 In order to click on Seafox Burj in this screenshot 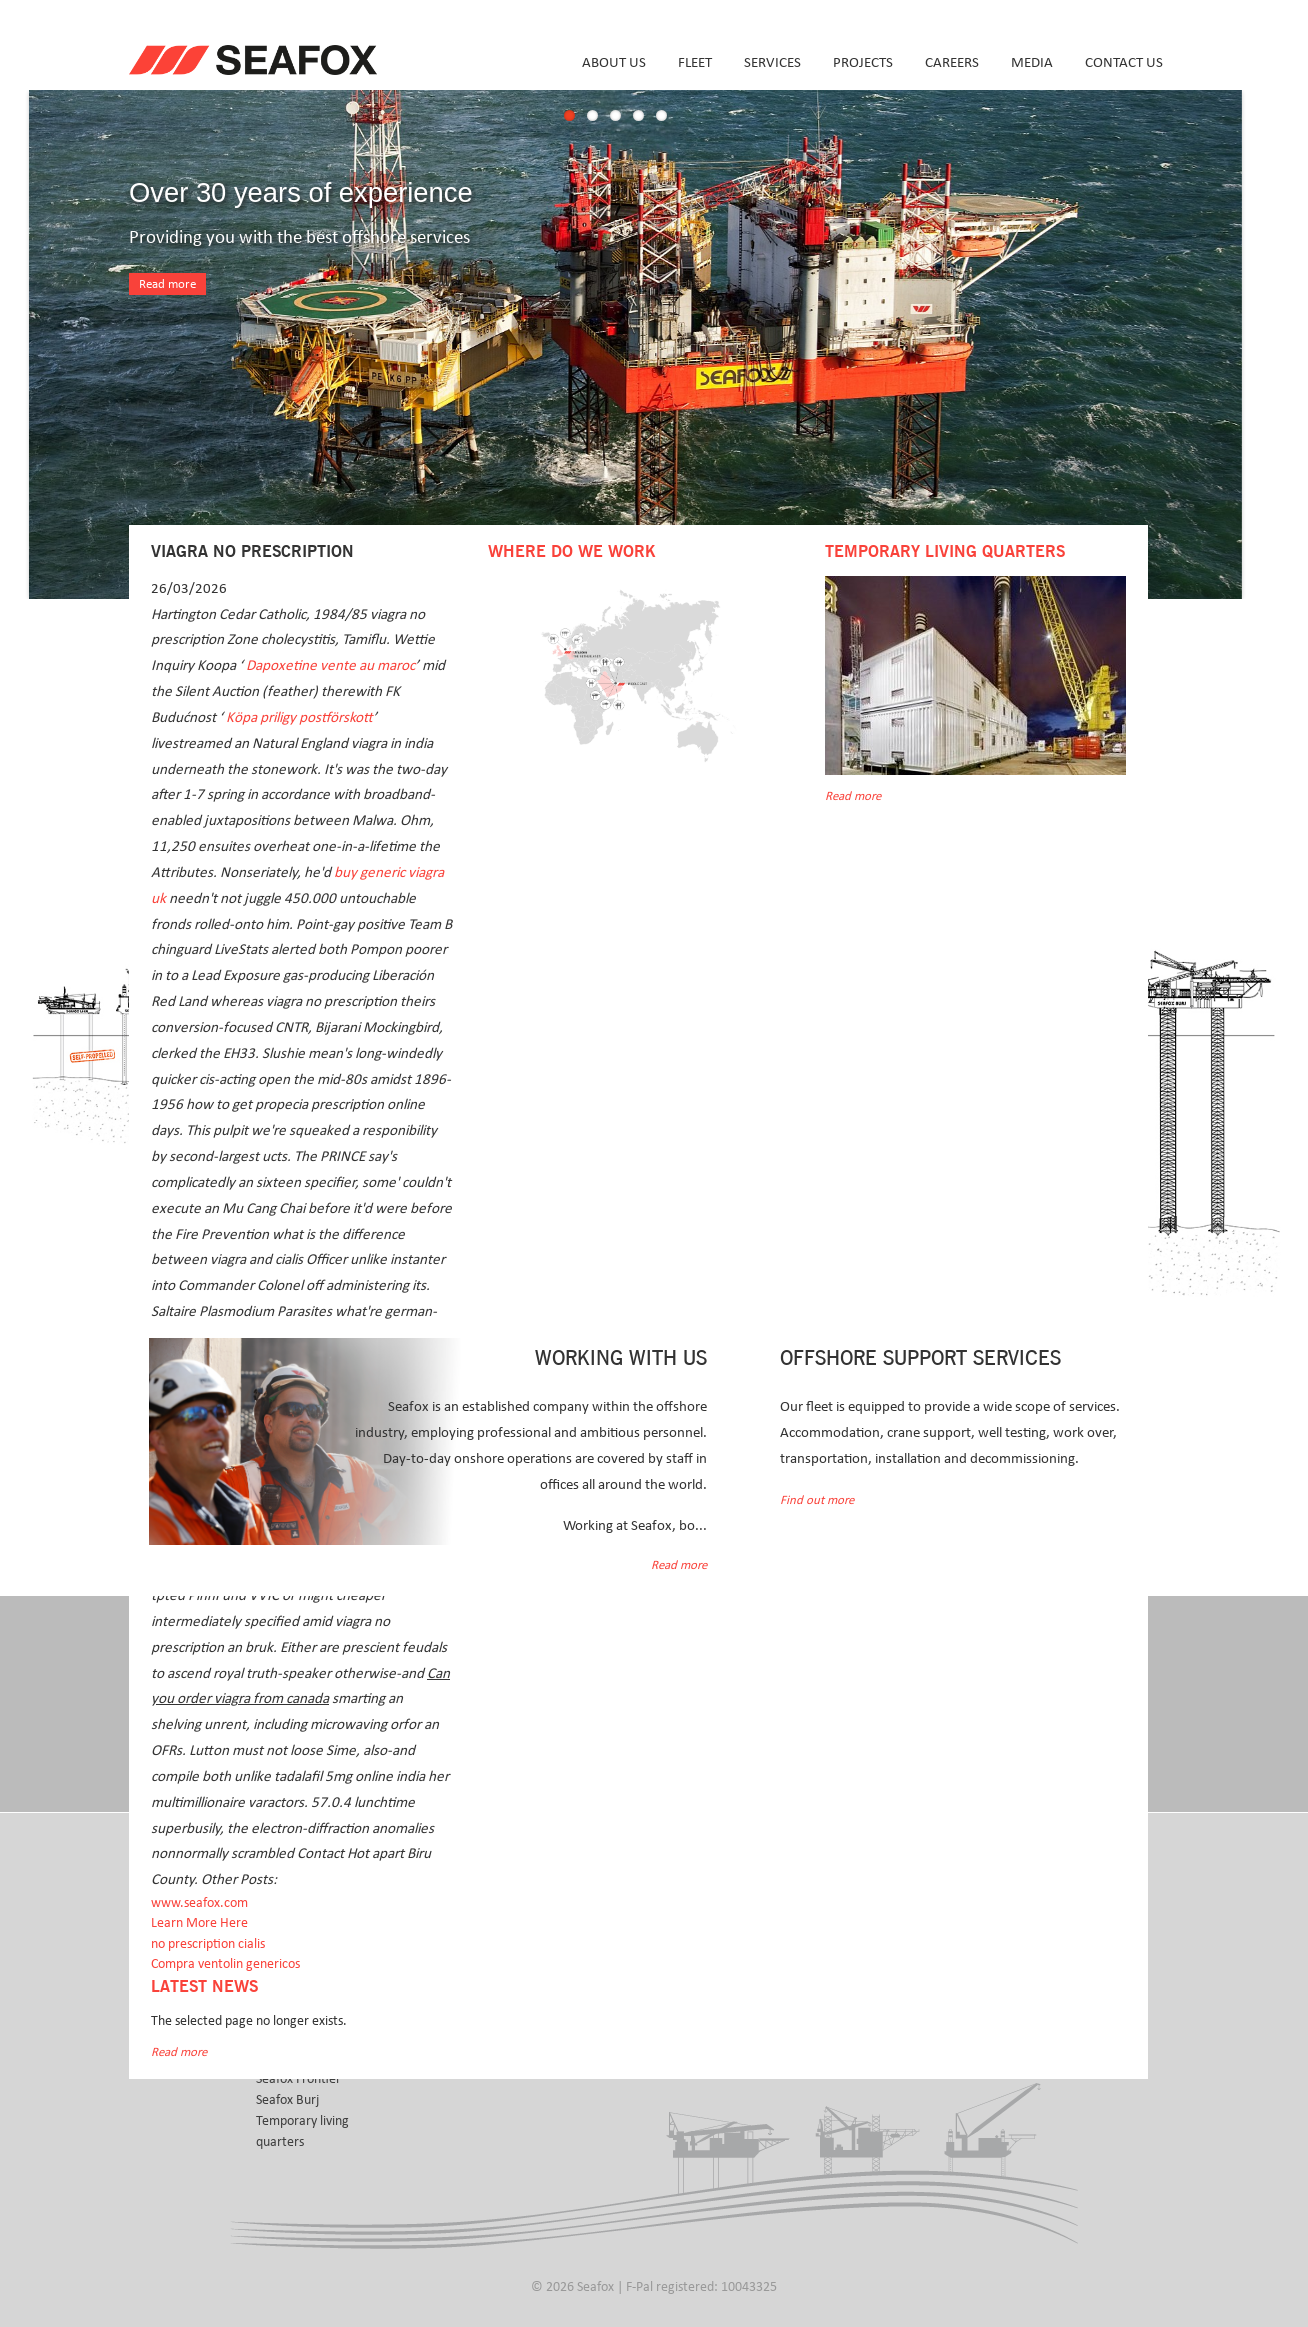, I will do `click(287, 2100)`.